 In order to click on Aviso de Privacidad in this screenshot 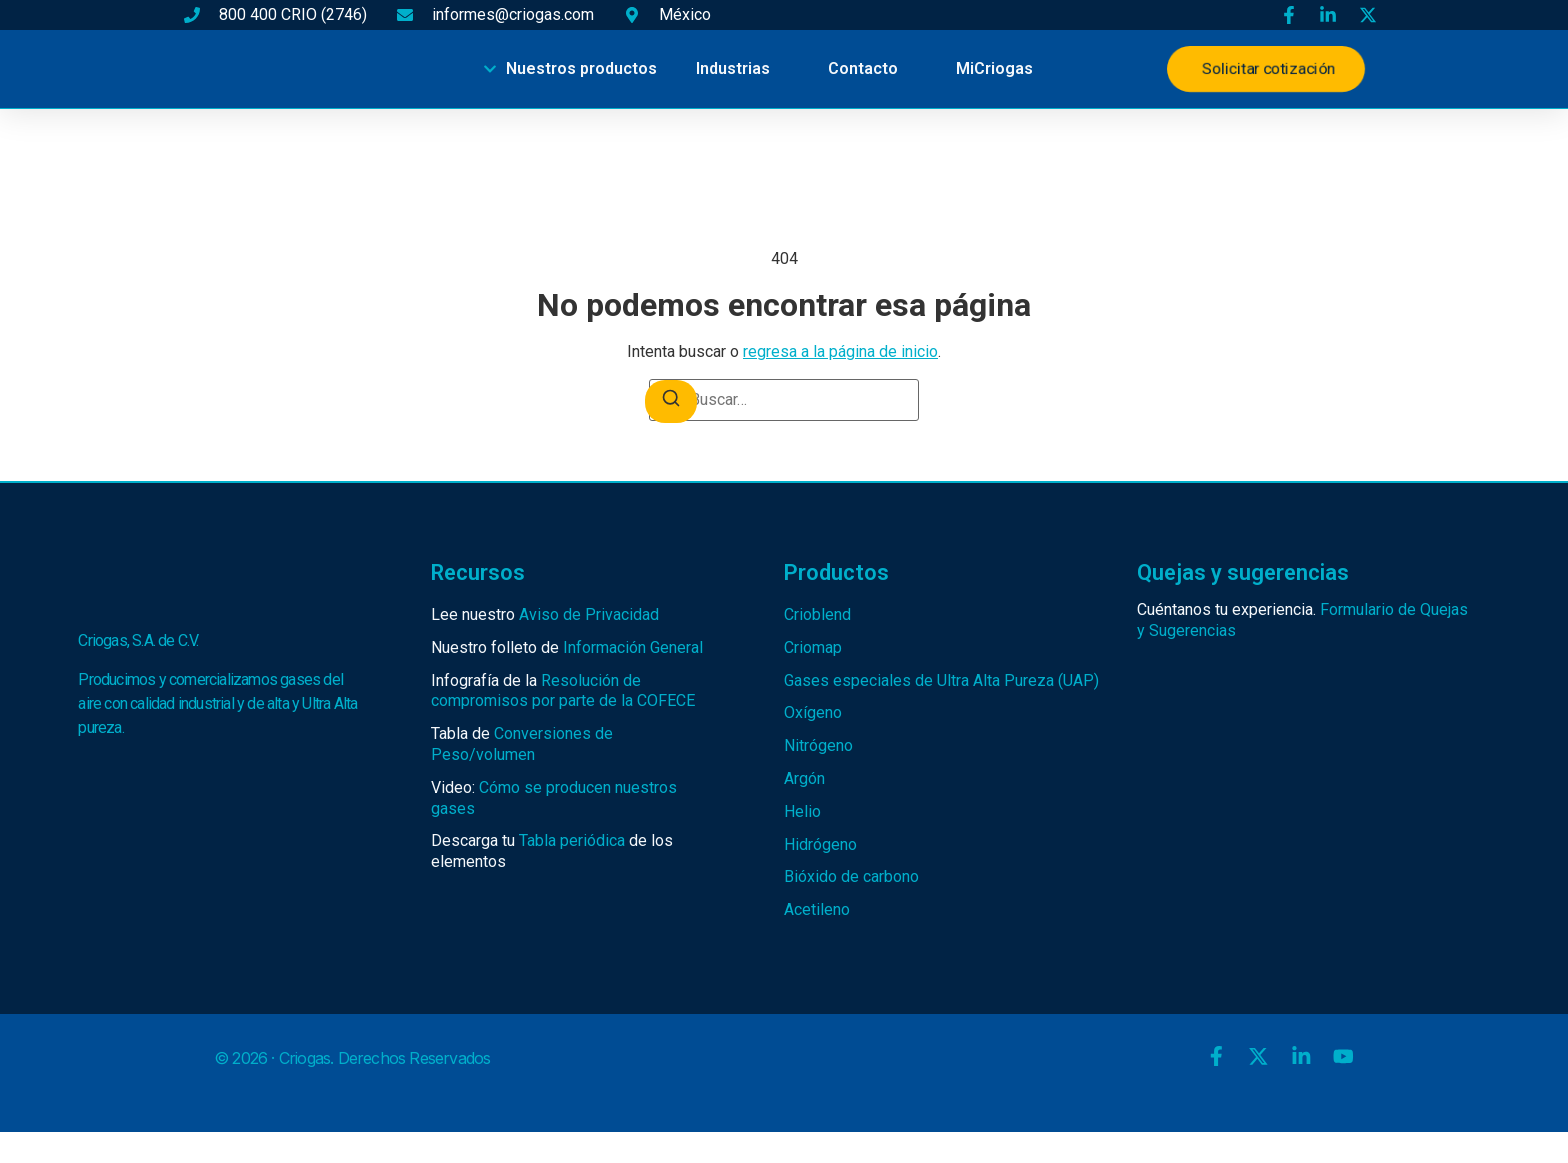, I will do `click(589, 614)`.